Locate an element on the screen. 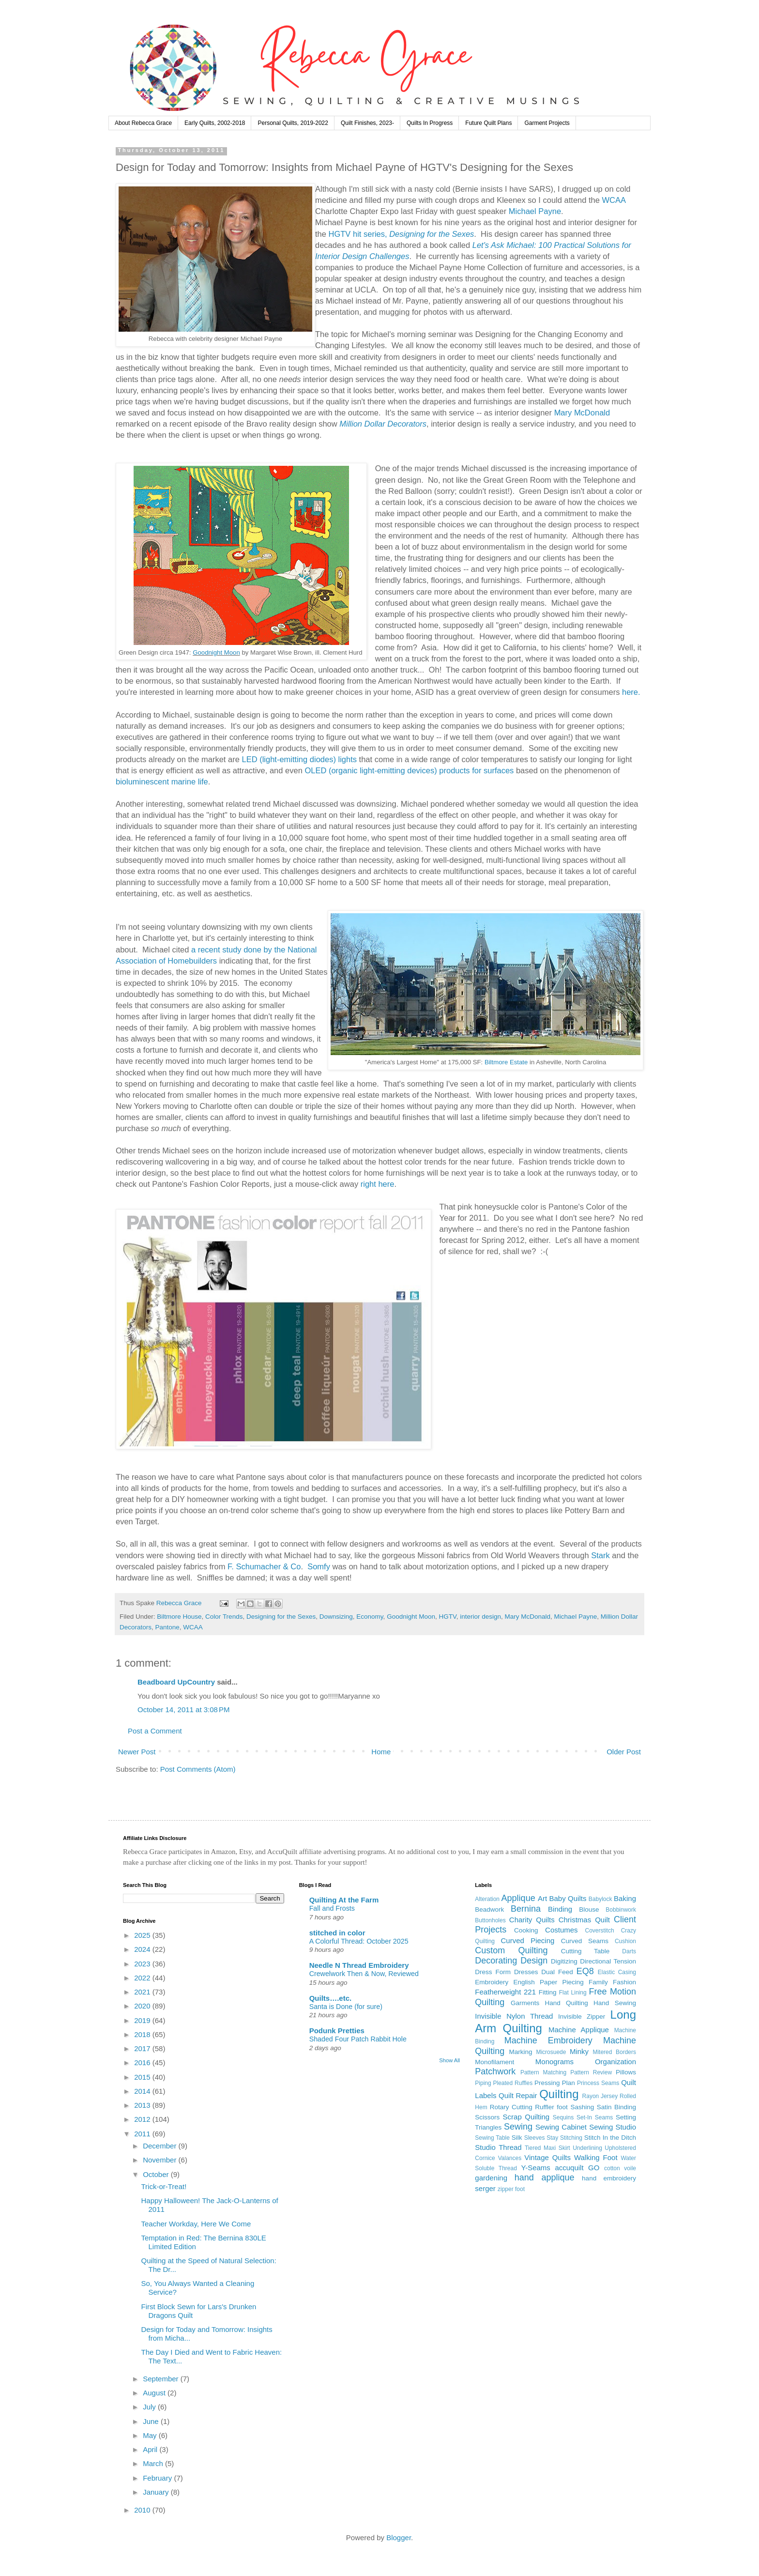  Design is located at coordinates (533, 1960).